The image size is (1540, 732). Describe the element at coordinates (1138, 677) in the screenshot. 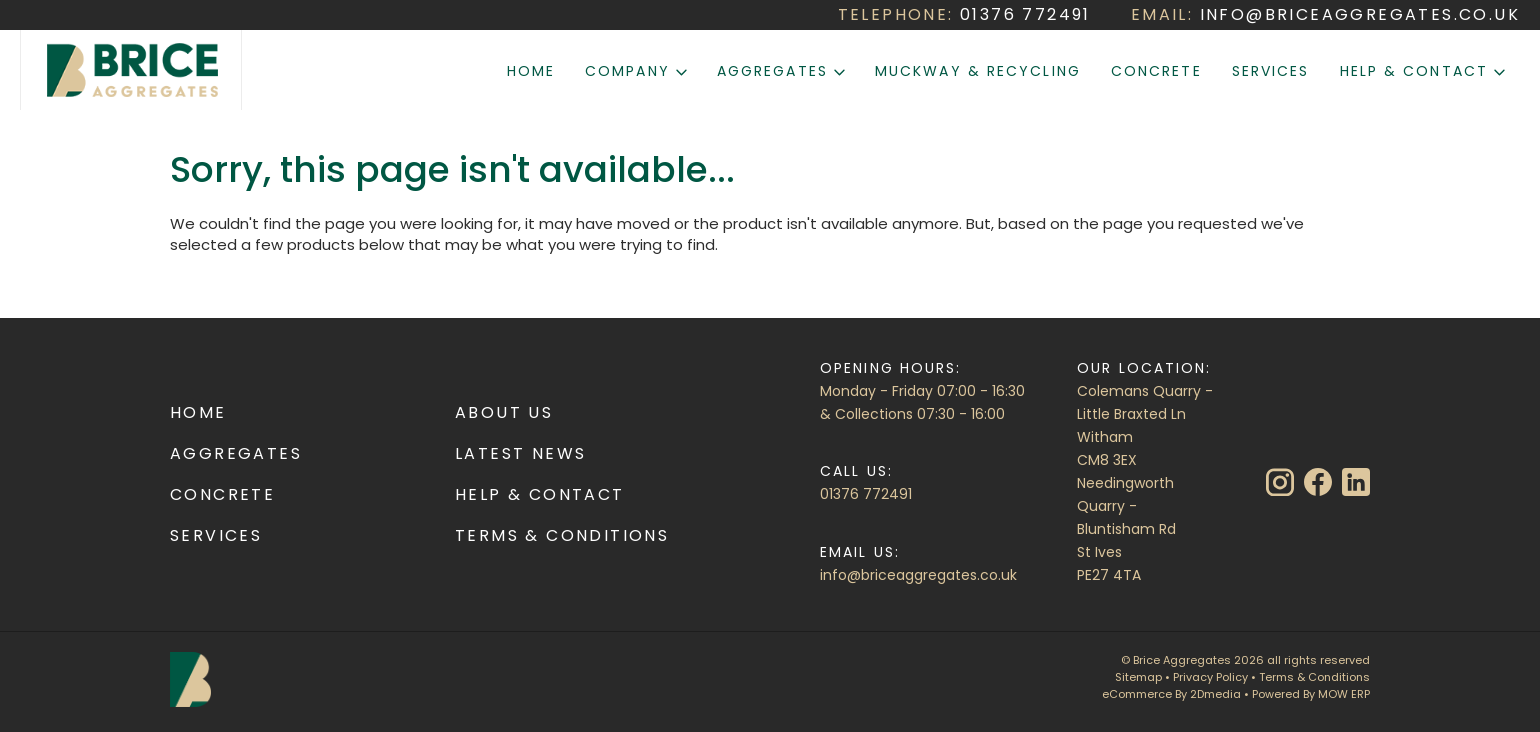

I see `Sitemap` at that location.